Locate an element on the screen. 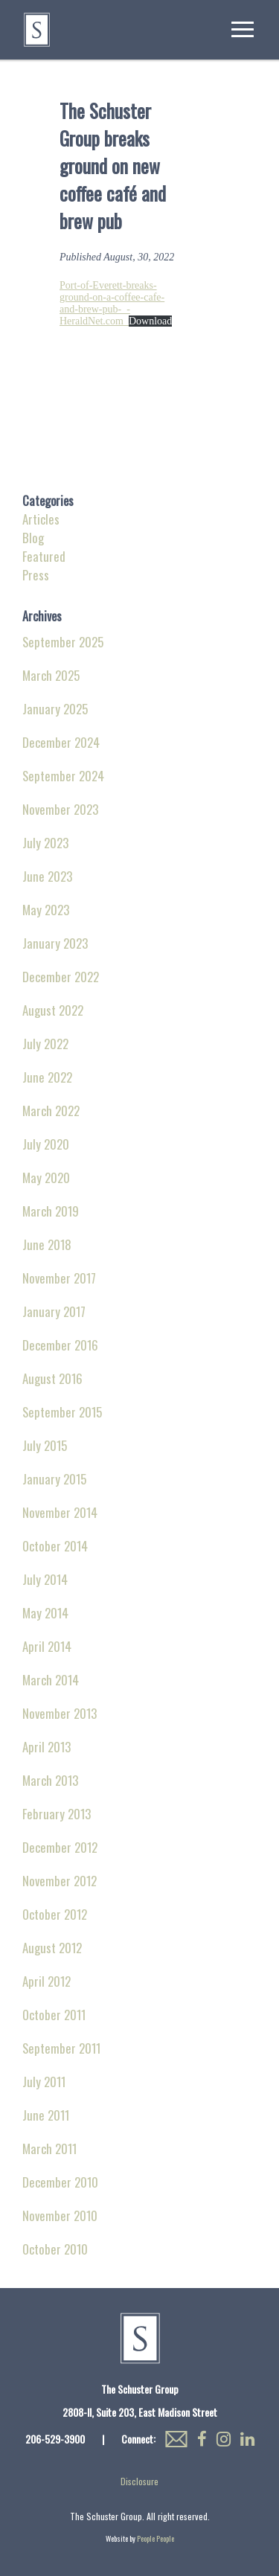  July 2011 is located at coordinates (43, 2081).